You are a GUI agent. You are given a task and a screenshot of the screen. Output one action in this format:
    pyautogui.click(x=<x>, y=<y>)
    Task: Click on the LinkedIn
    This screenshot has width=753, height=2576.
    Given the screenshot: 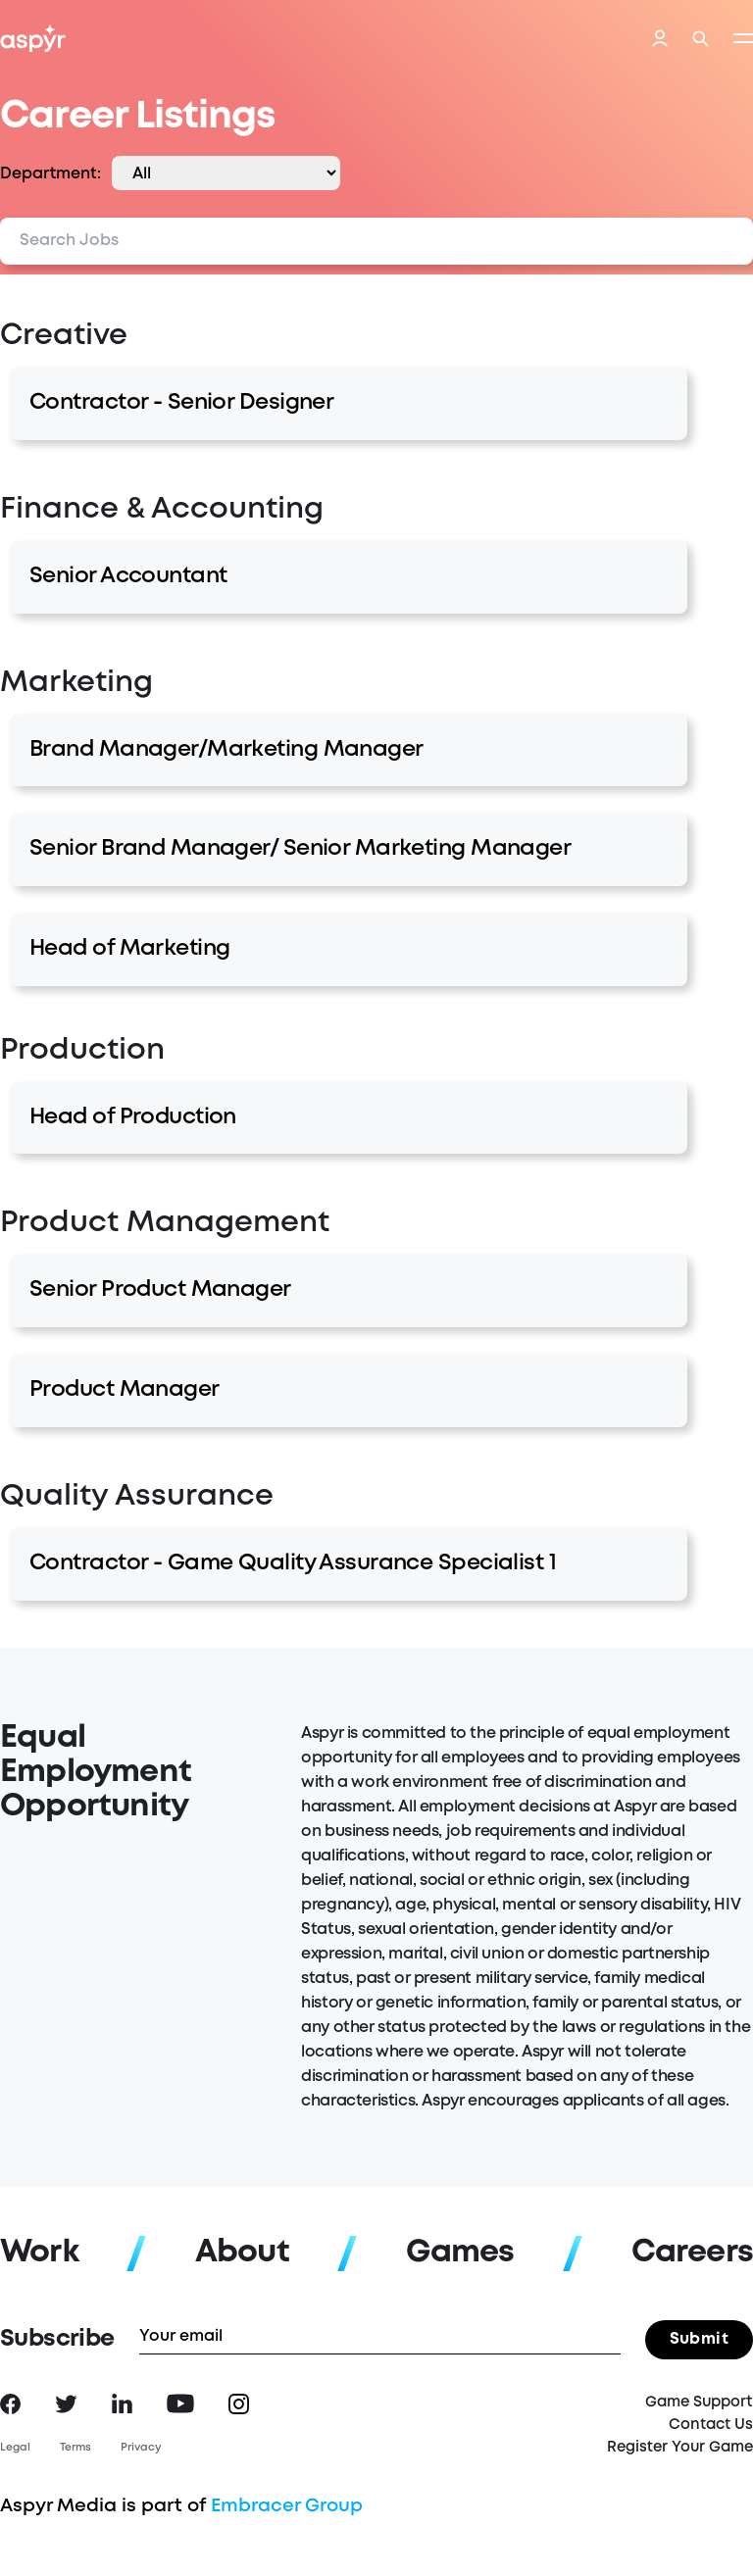 What is the action you would take?
    pyautogui.click(x=122, y=2403)
    